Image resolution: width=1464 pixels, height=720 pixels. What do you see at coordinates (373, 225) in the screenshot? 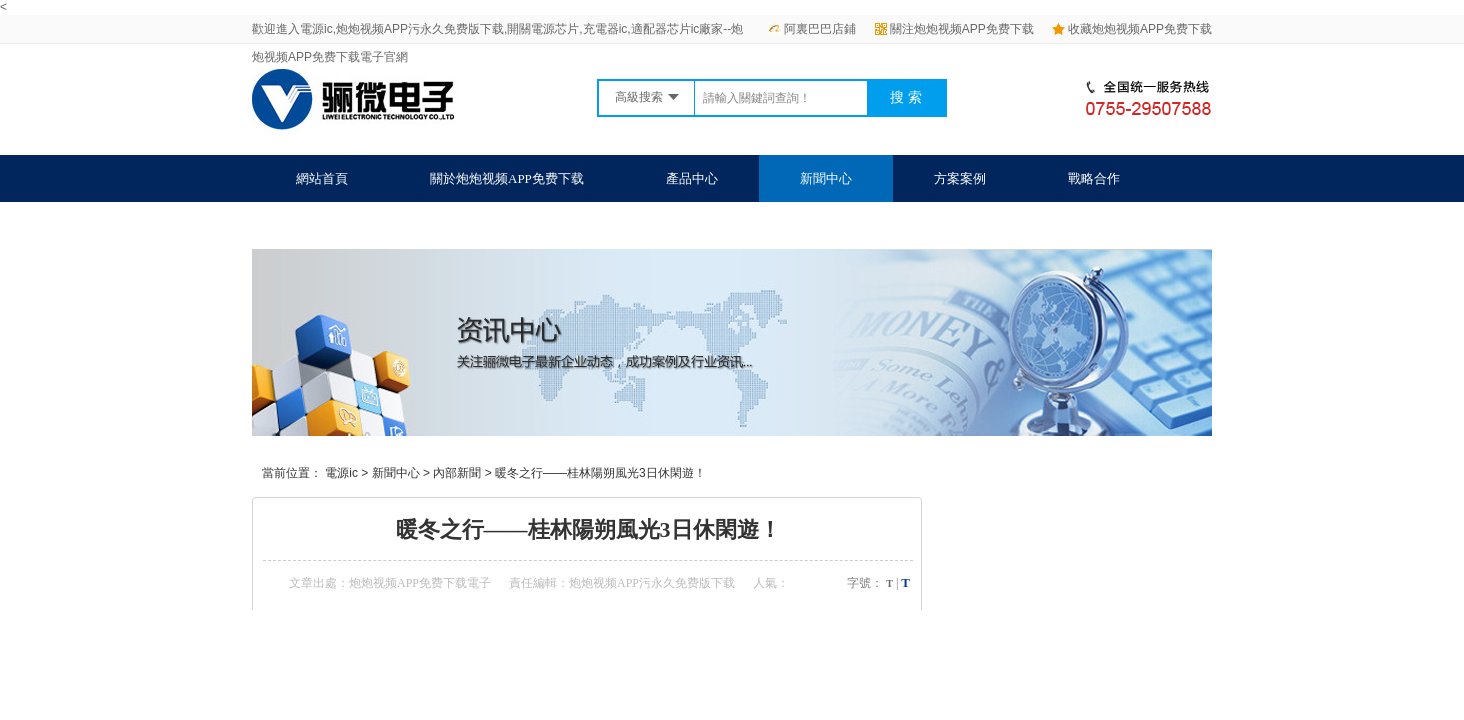
I see `聯係炮炮视频APP免费下载` at bounding box center [373, 225].